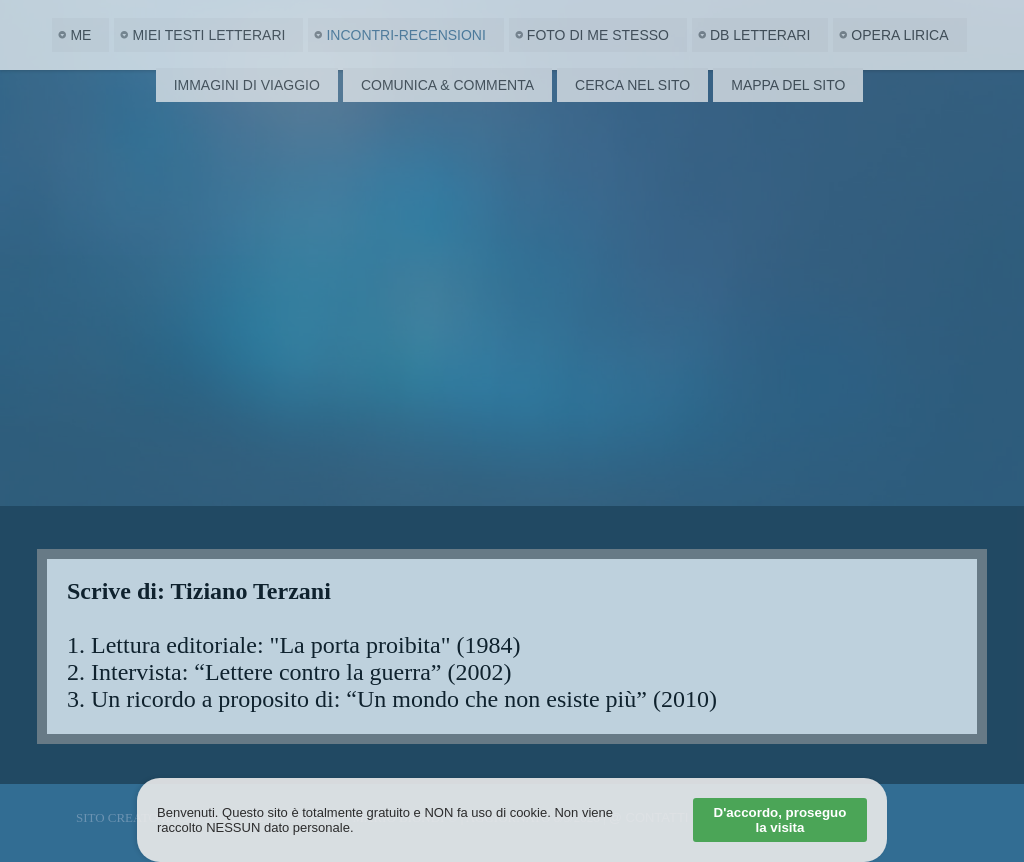  Describe the element at coordinates (447, 85) in the screenshot. I see `Comunica & Commenta` at that location.